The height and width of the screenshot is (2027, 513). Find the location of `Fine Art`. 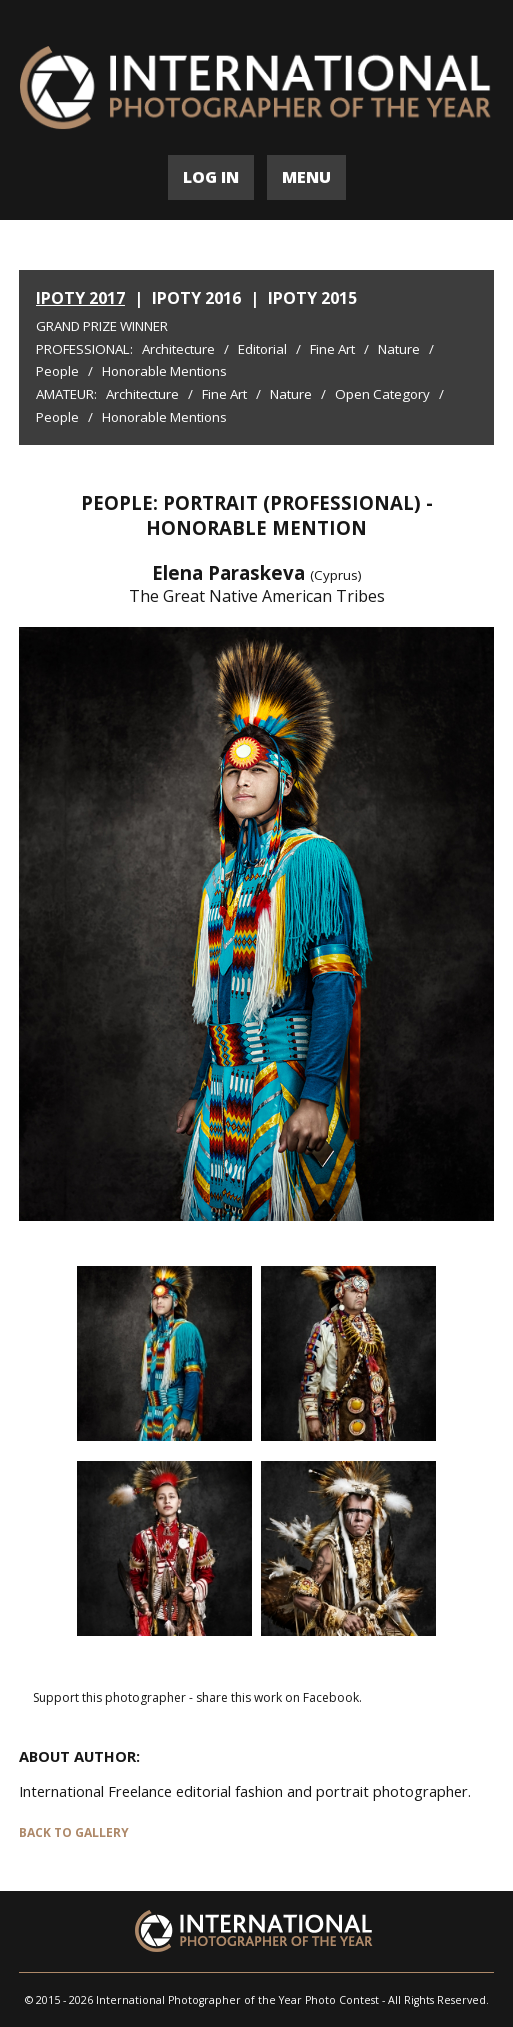

Fine Art is located at coordinates (332, 349).